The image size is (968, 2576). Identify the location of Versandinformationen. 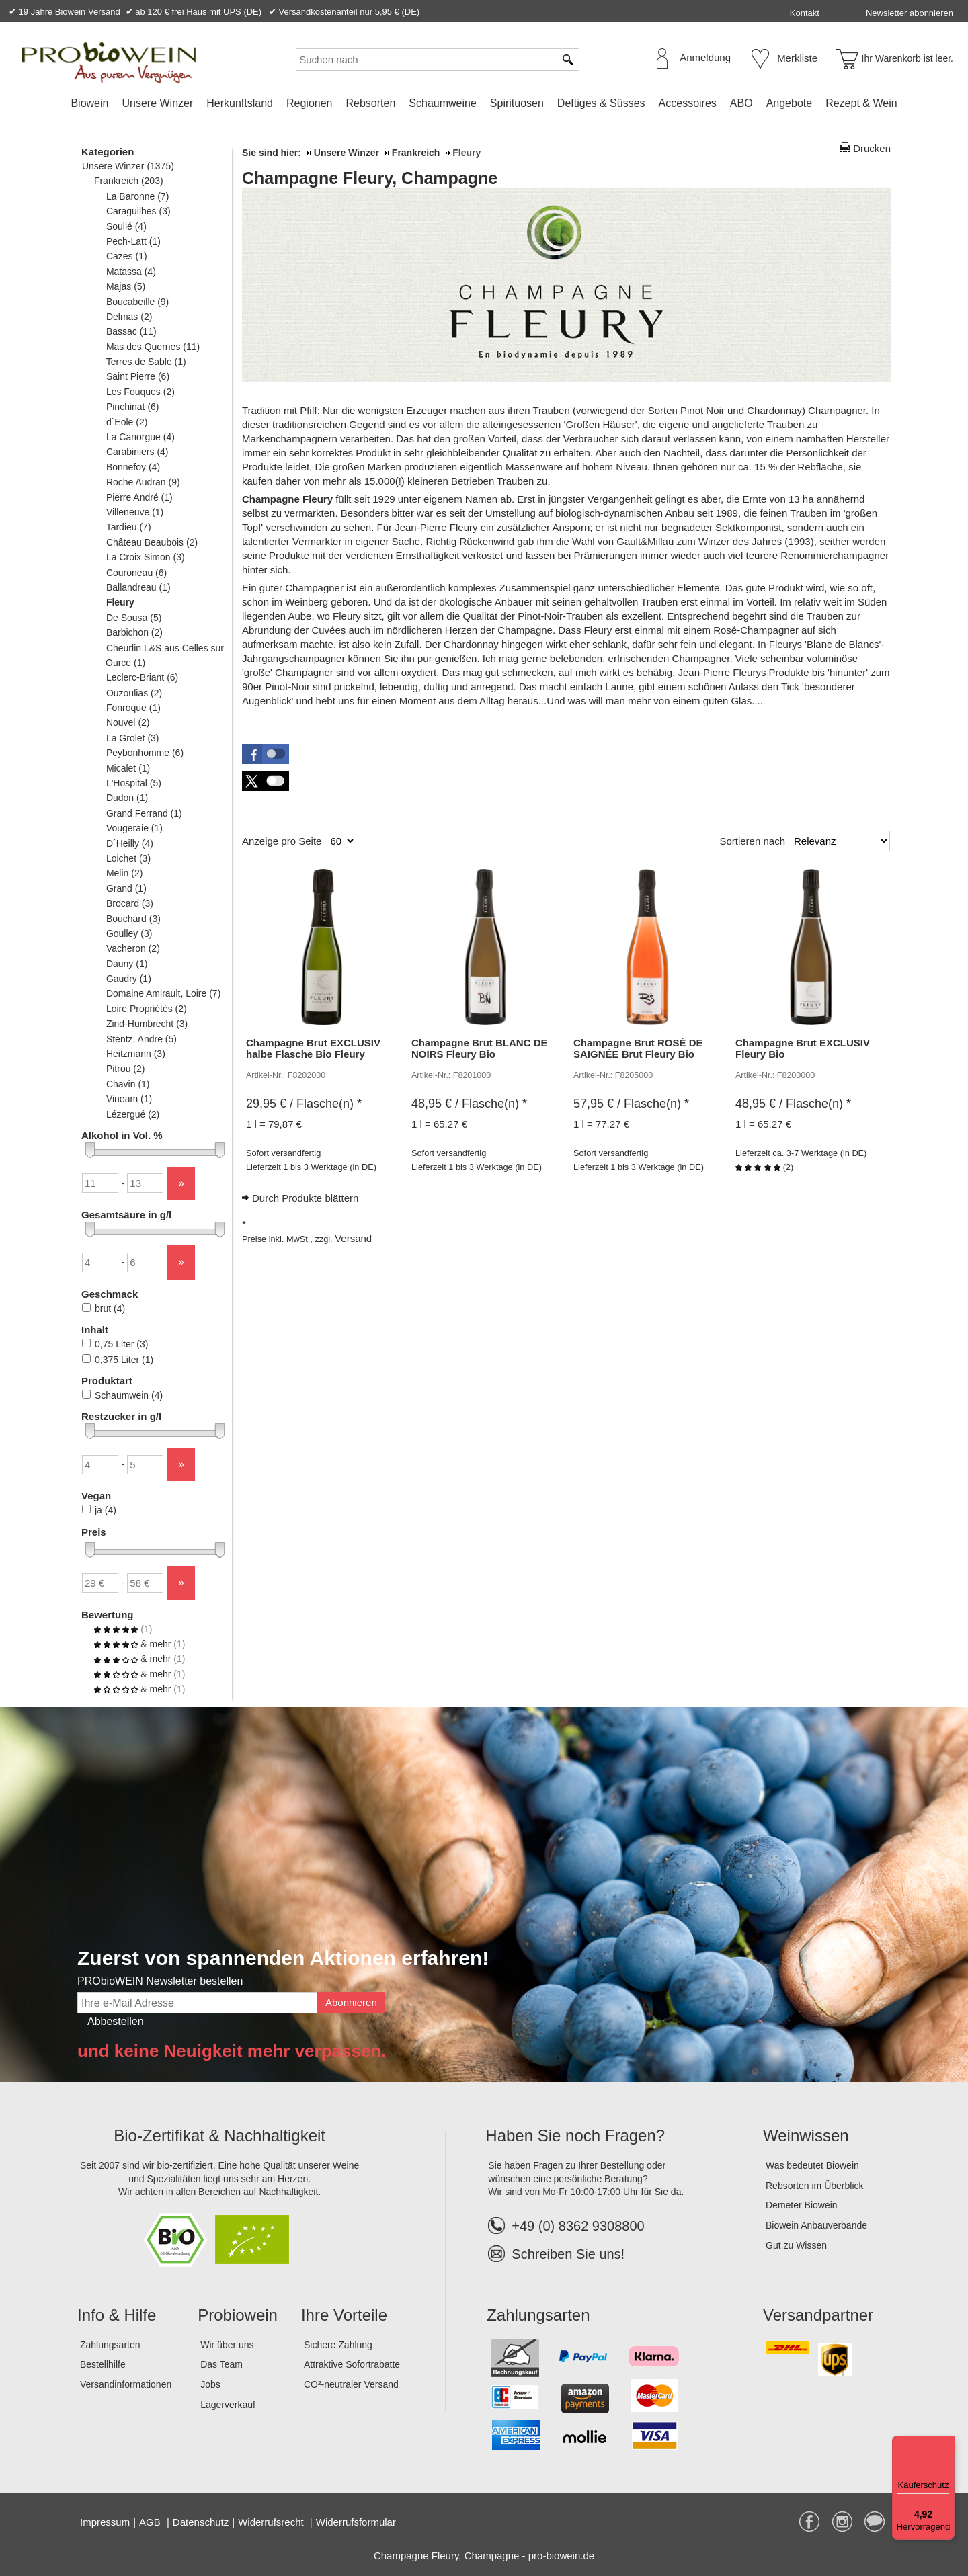
(125, 2384).